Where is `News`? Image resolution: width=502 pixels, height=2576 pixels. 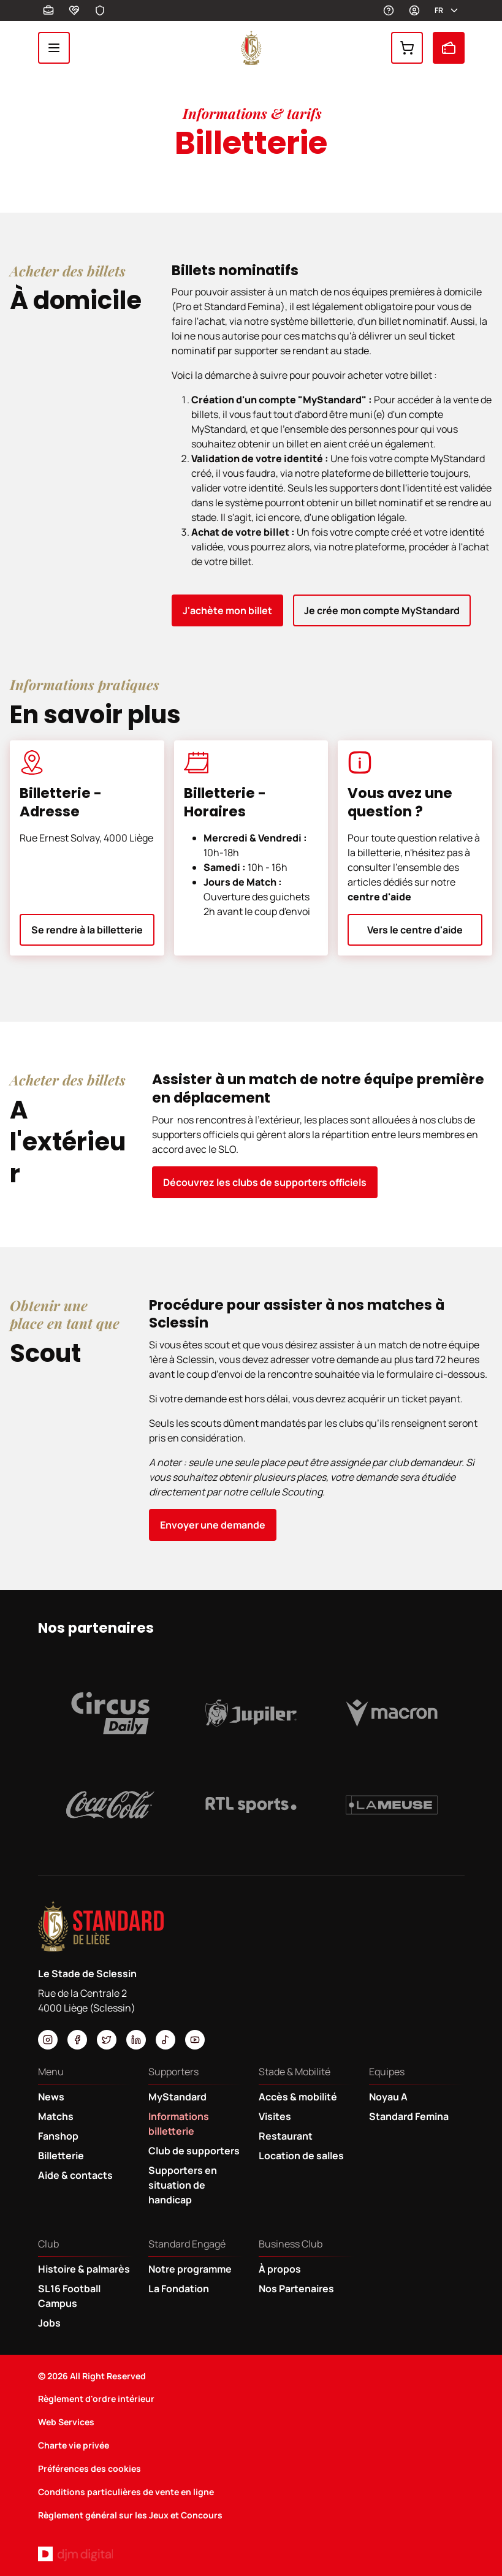 News is located at coordinates (51, 2096).